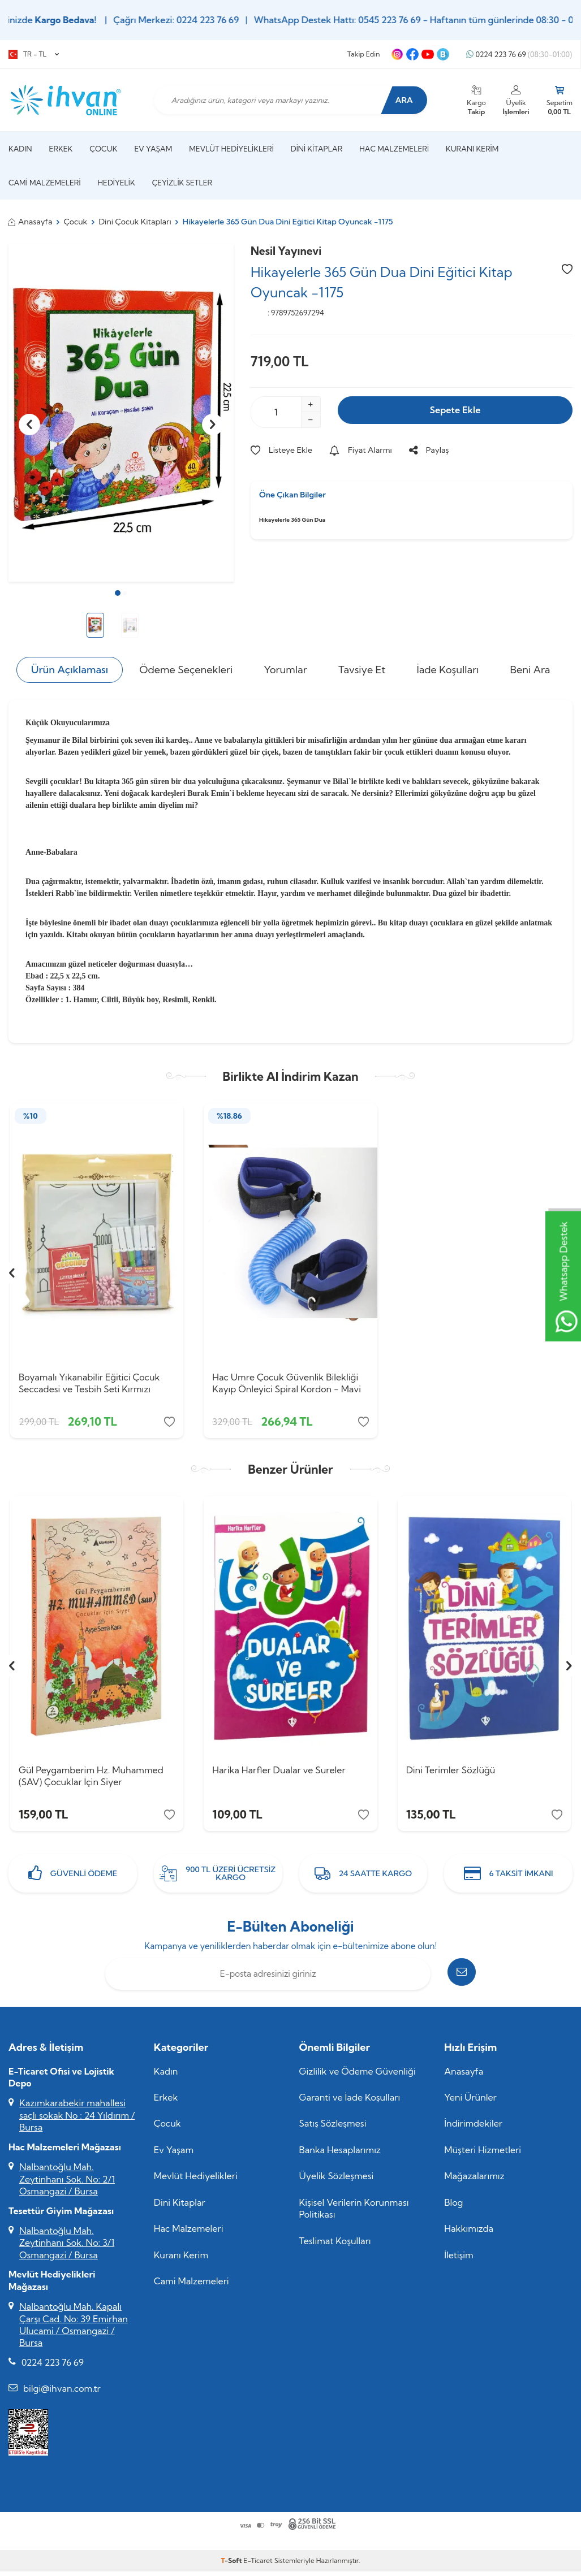 The height and width of the screenshot is (2576, 581). What do you see at coordinates (472, 148) in the screenshot?
I see `Kuranı Kerim` at bounding box center [472, 148].